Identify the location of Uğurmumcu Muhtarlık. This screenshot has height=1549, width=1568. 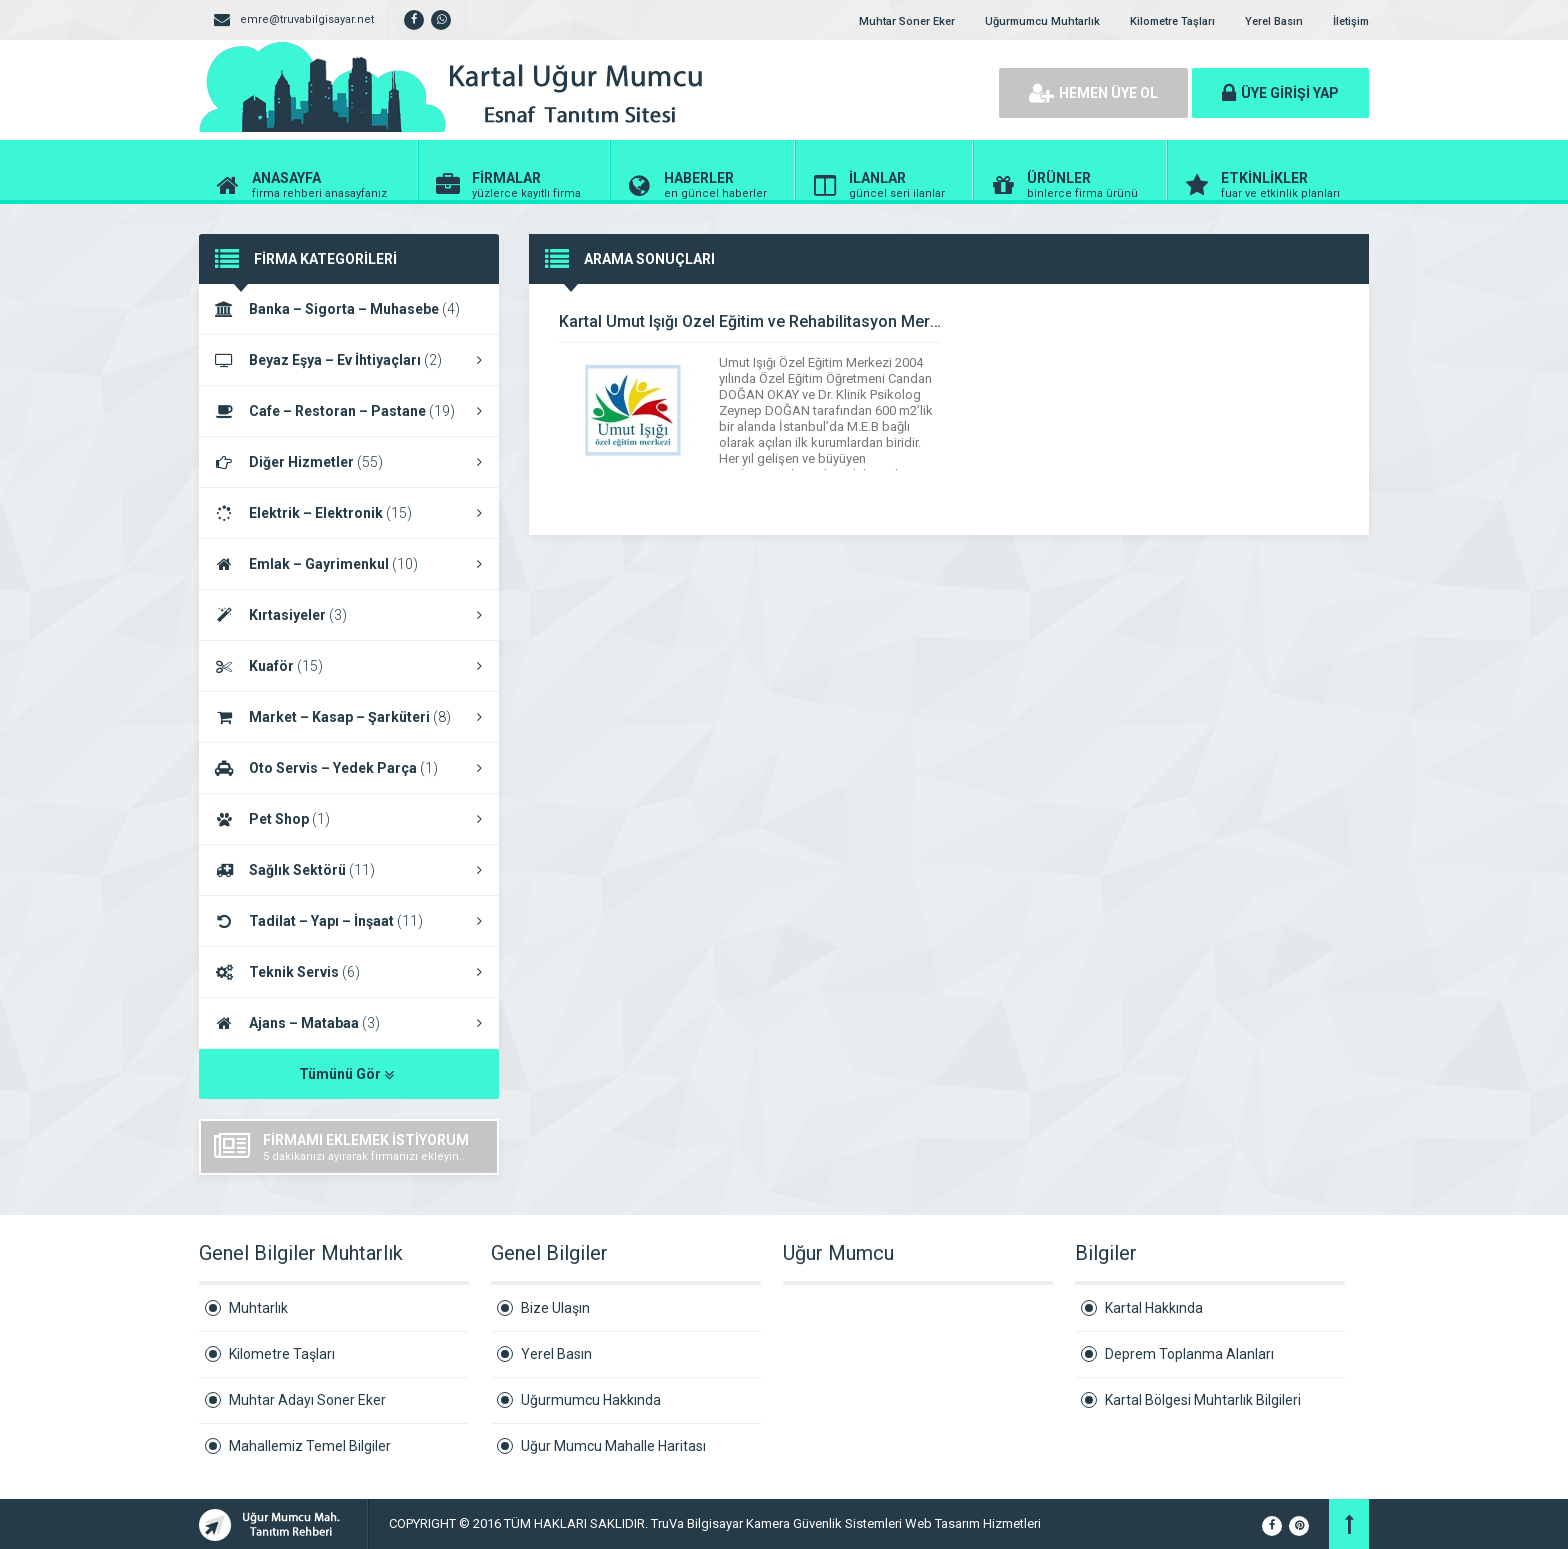
(1042, 21).